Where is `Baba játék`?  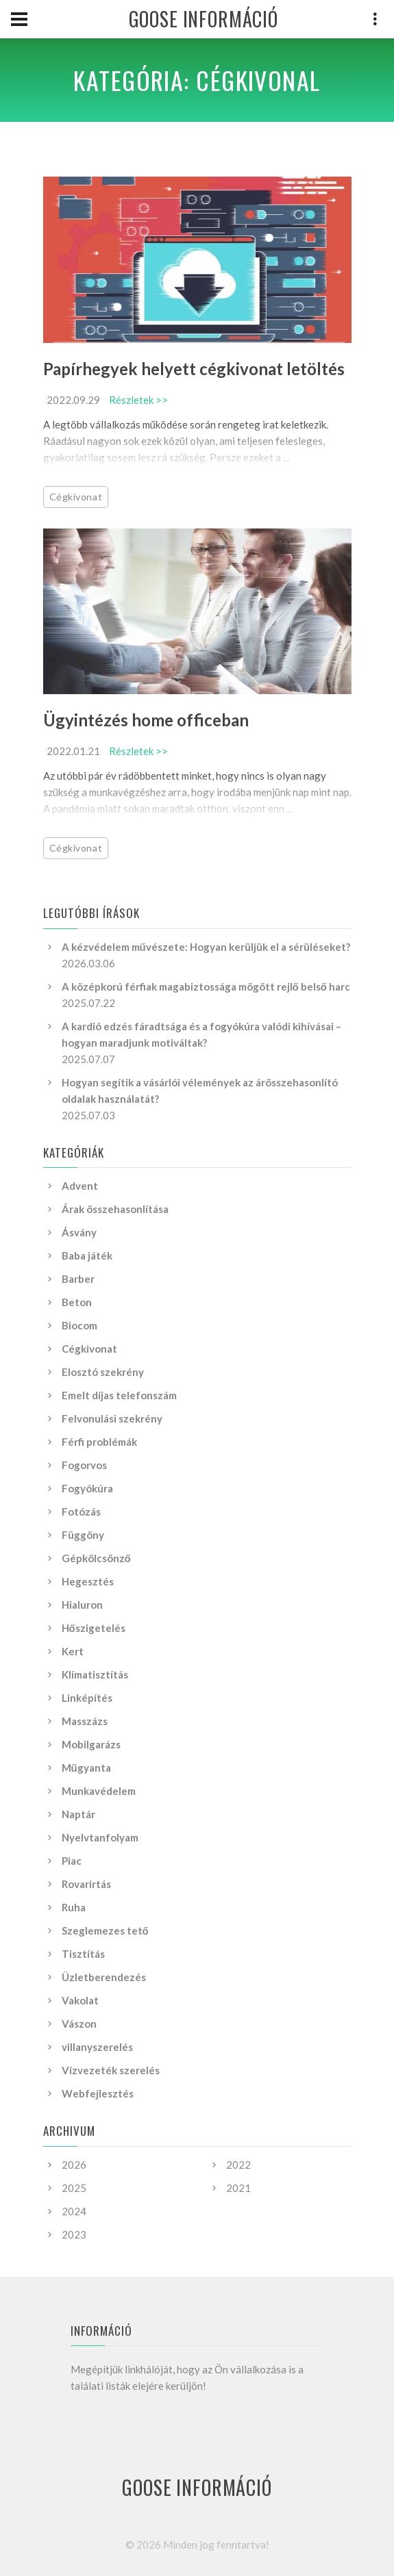
Baba játék is located at coordinates (87, 1255).